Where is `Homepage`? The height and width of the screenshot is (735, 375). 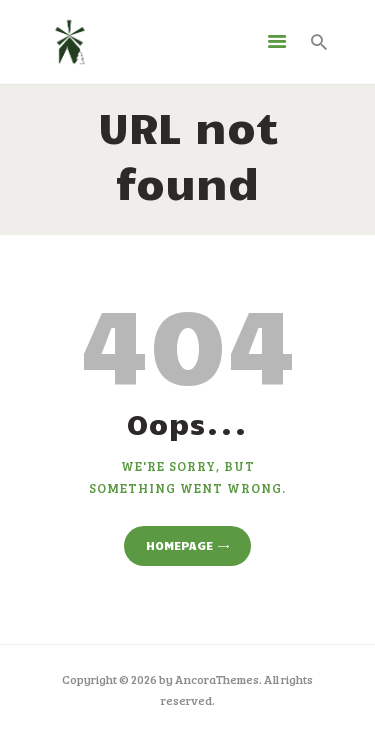
Homepage is located at coordinates (179, 545).